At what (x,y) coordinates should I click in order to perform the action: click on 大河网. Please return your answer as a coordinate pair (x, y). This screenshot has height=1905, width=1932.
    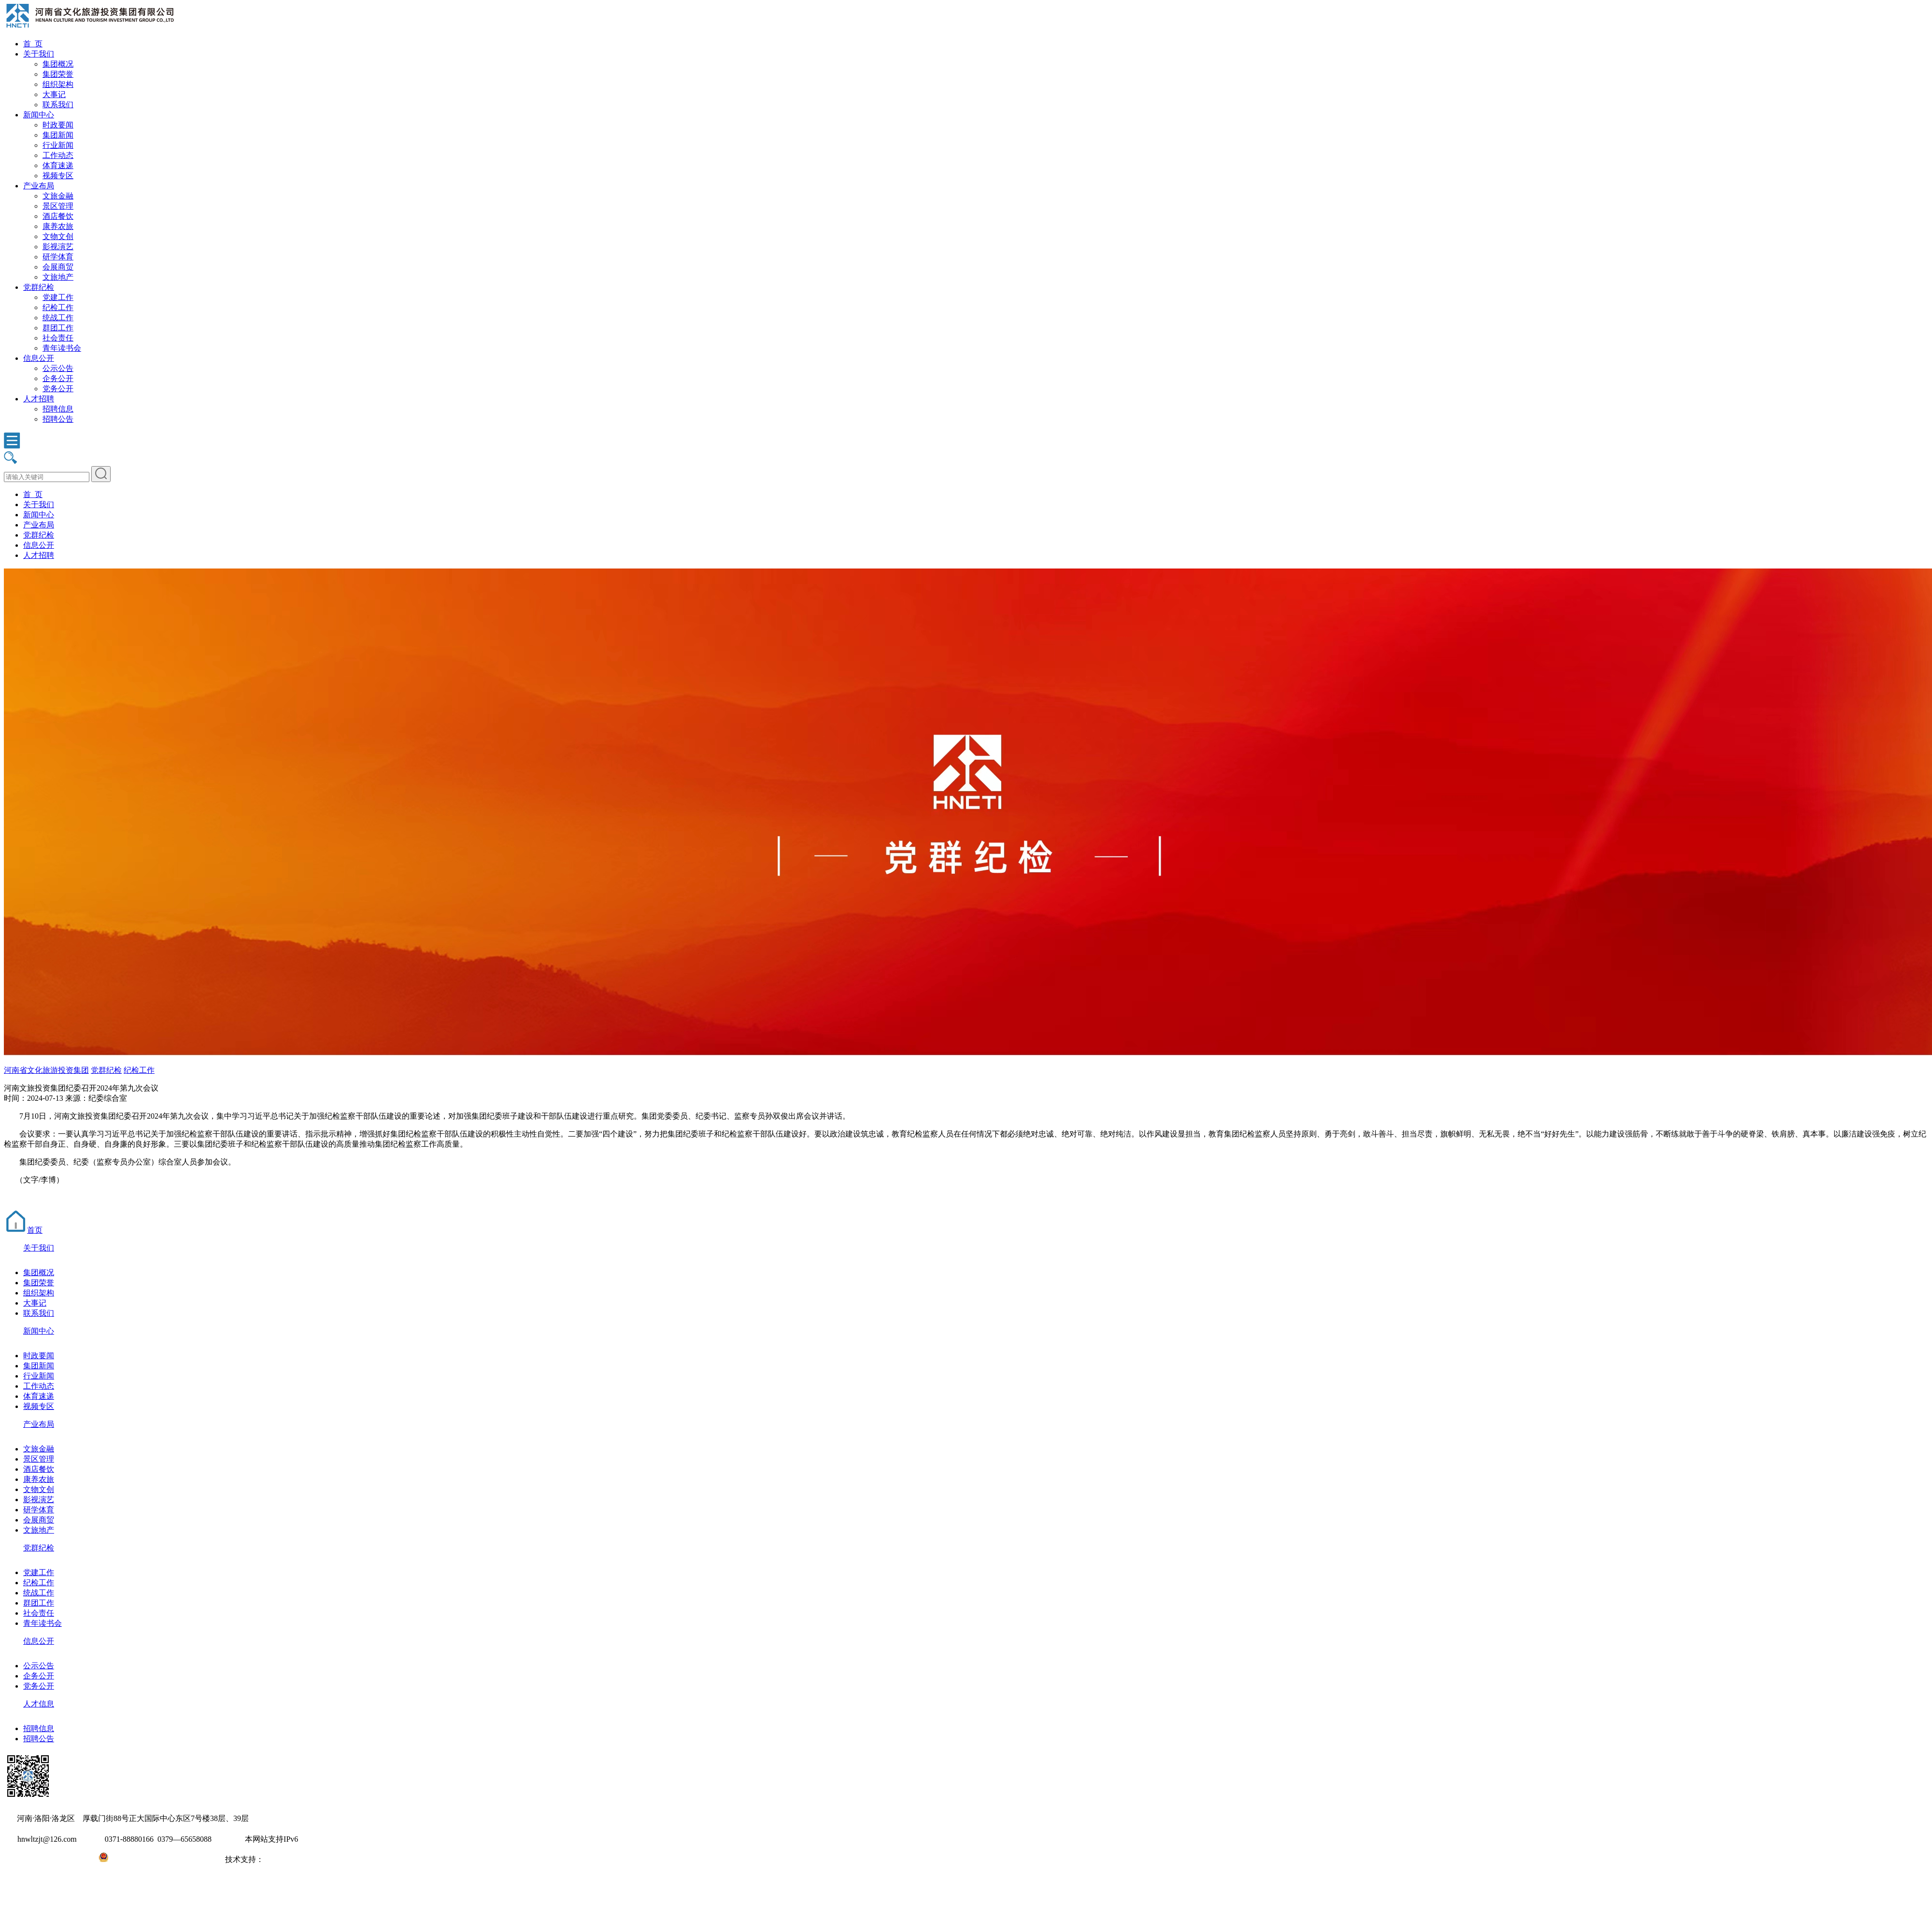
    Looking at the image, I should click on (275, 1859).